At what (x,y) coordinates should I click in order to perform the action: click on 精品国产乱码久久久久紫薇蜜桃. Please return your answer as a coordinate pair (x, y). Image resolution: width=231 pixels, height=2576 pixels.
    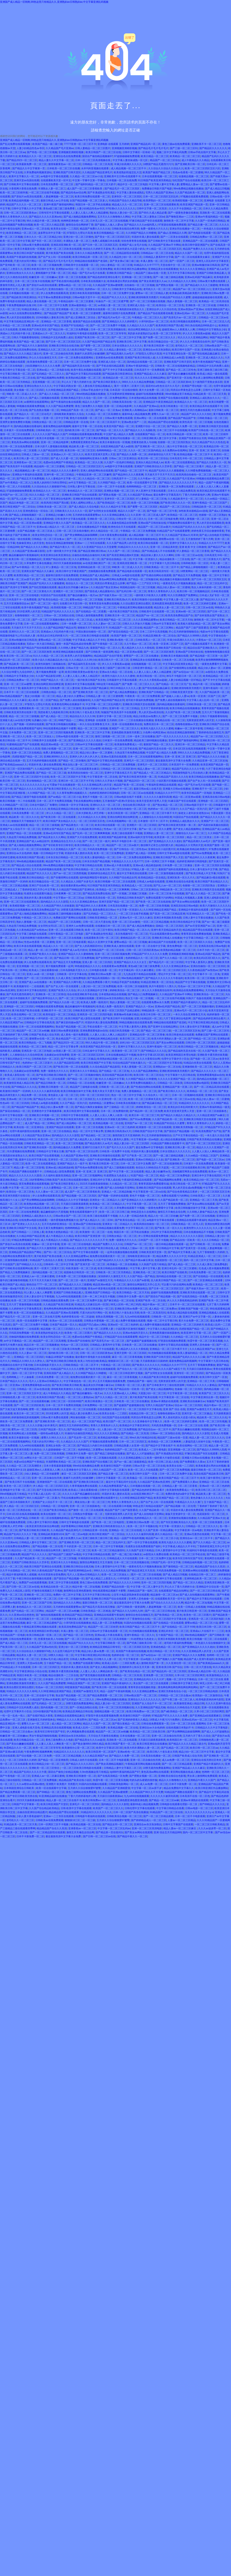
    Looking at the image, I should click on (166, 470).